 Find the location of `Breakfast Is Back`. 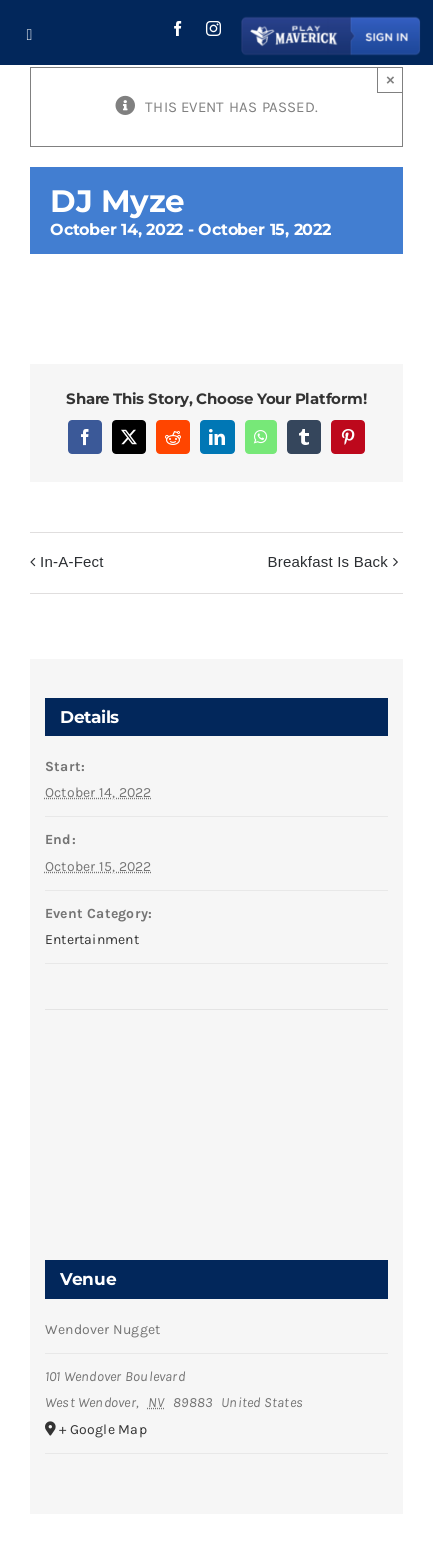

Breakfast Is Back is located at coordinates (327, 561).